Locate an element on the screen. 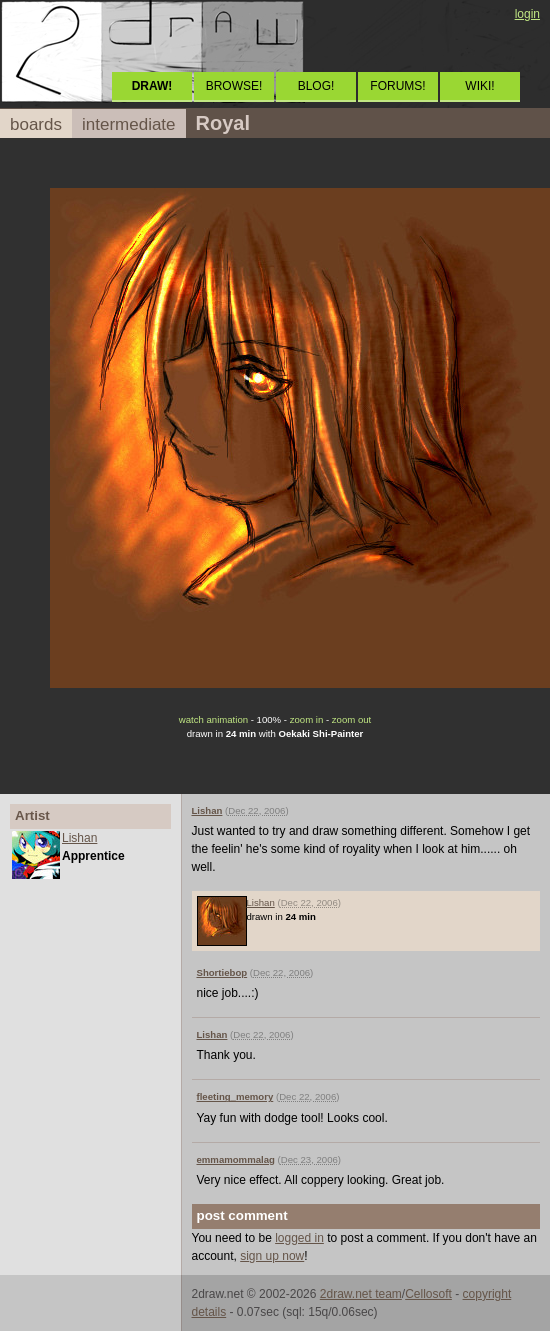 This screenshot has height=1331, width=550. intermediate is located at coordinates (129, 124).